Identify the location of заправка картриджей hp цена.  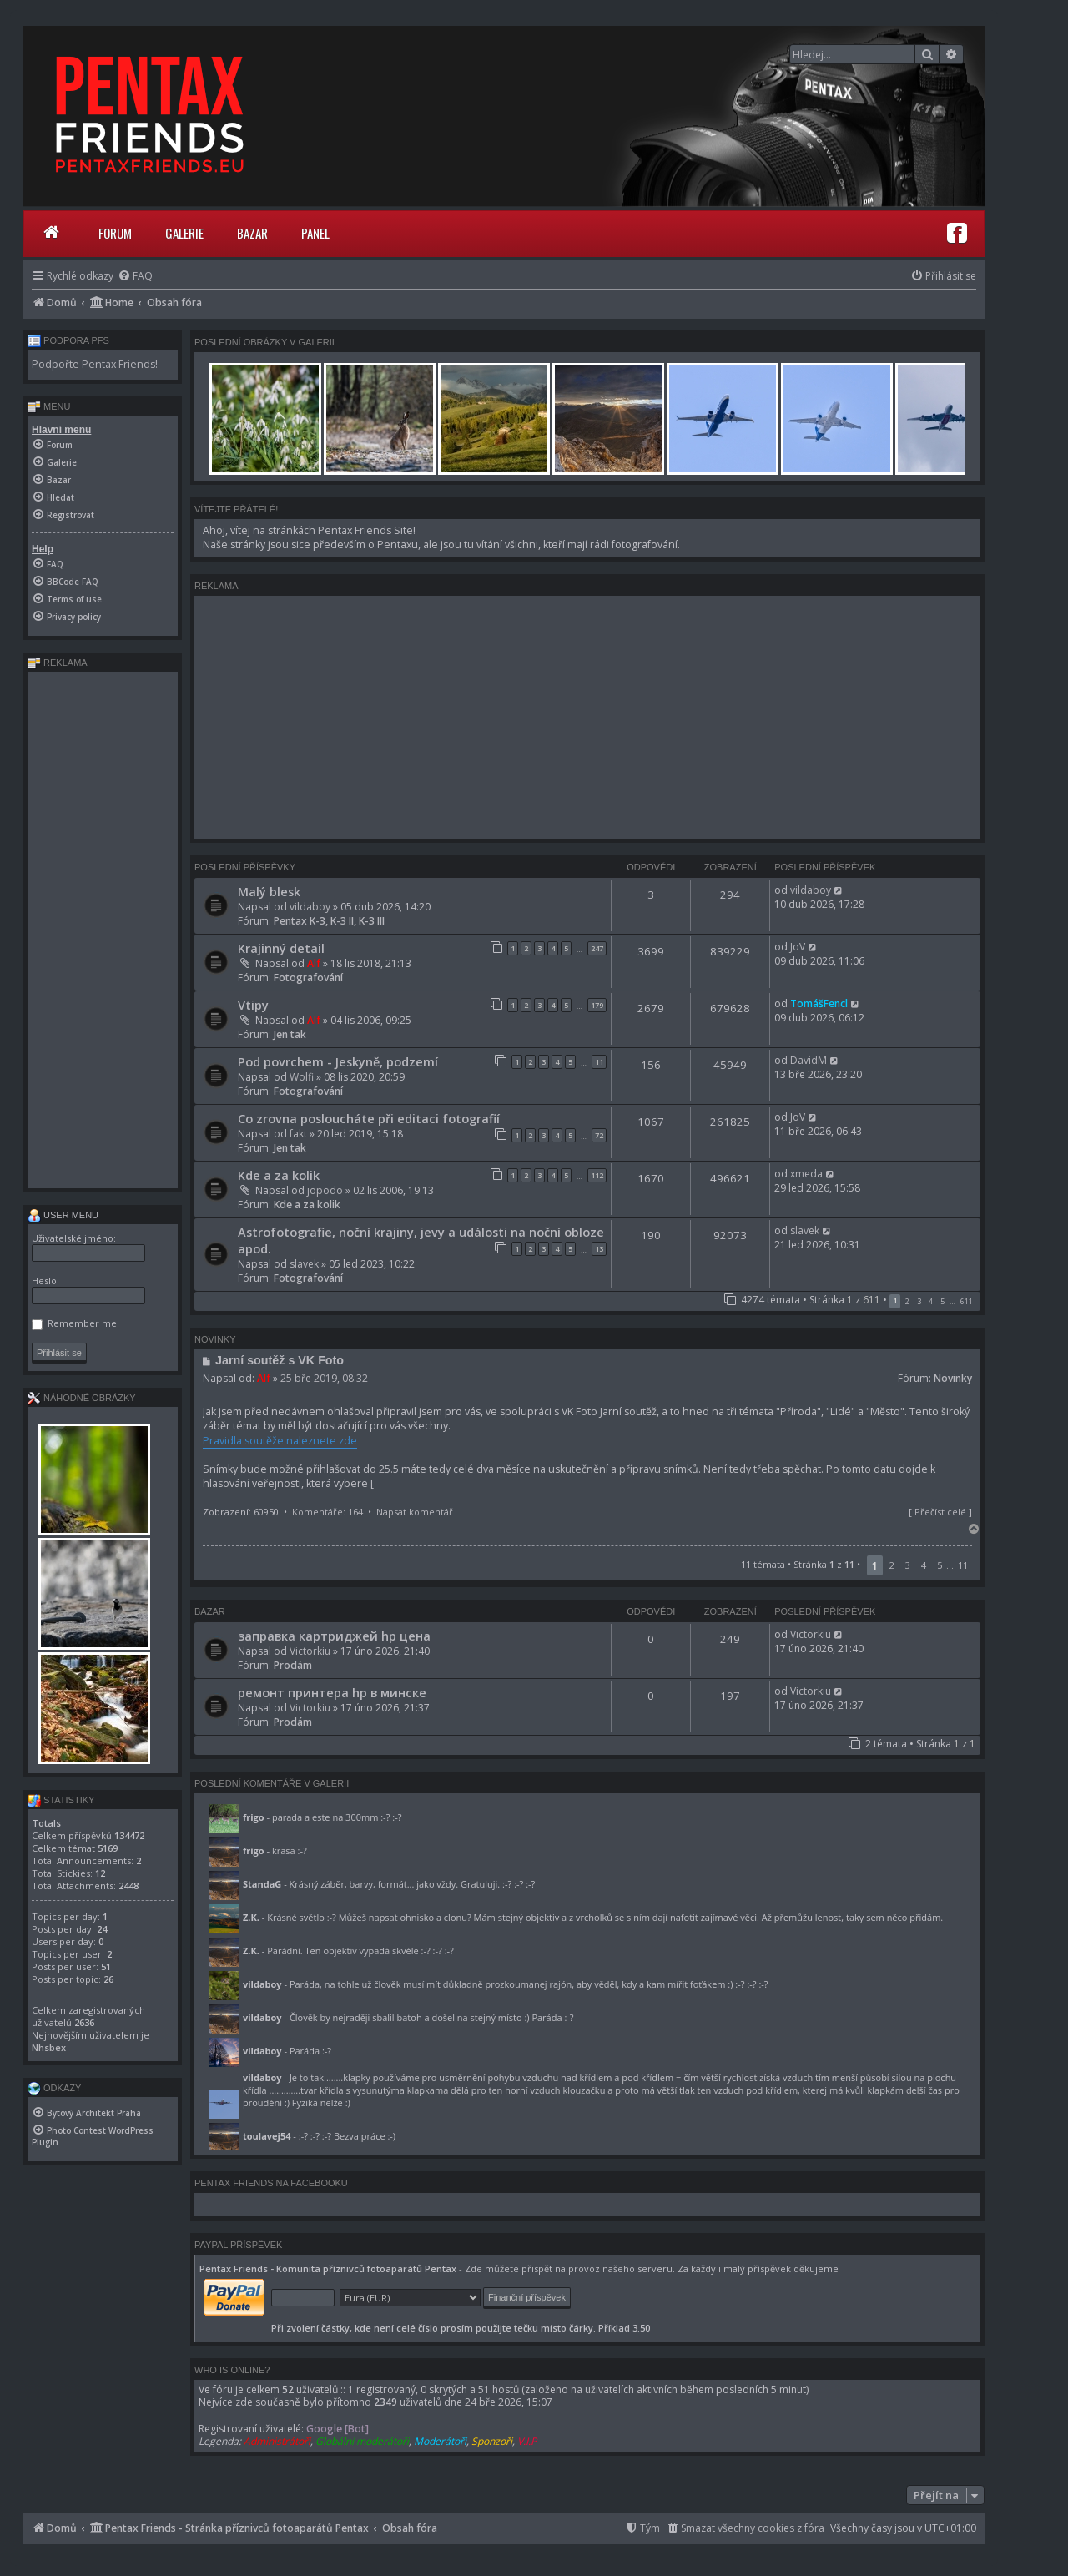
(334, 1635).